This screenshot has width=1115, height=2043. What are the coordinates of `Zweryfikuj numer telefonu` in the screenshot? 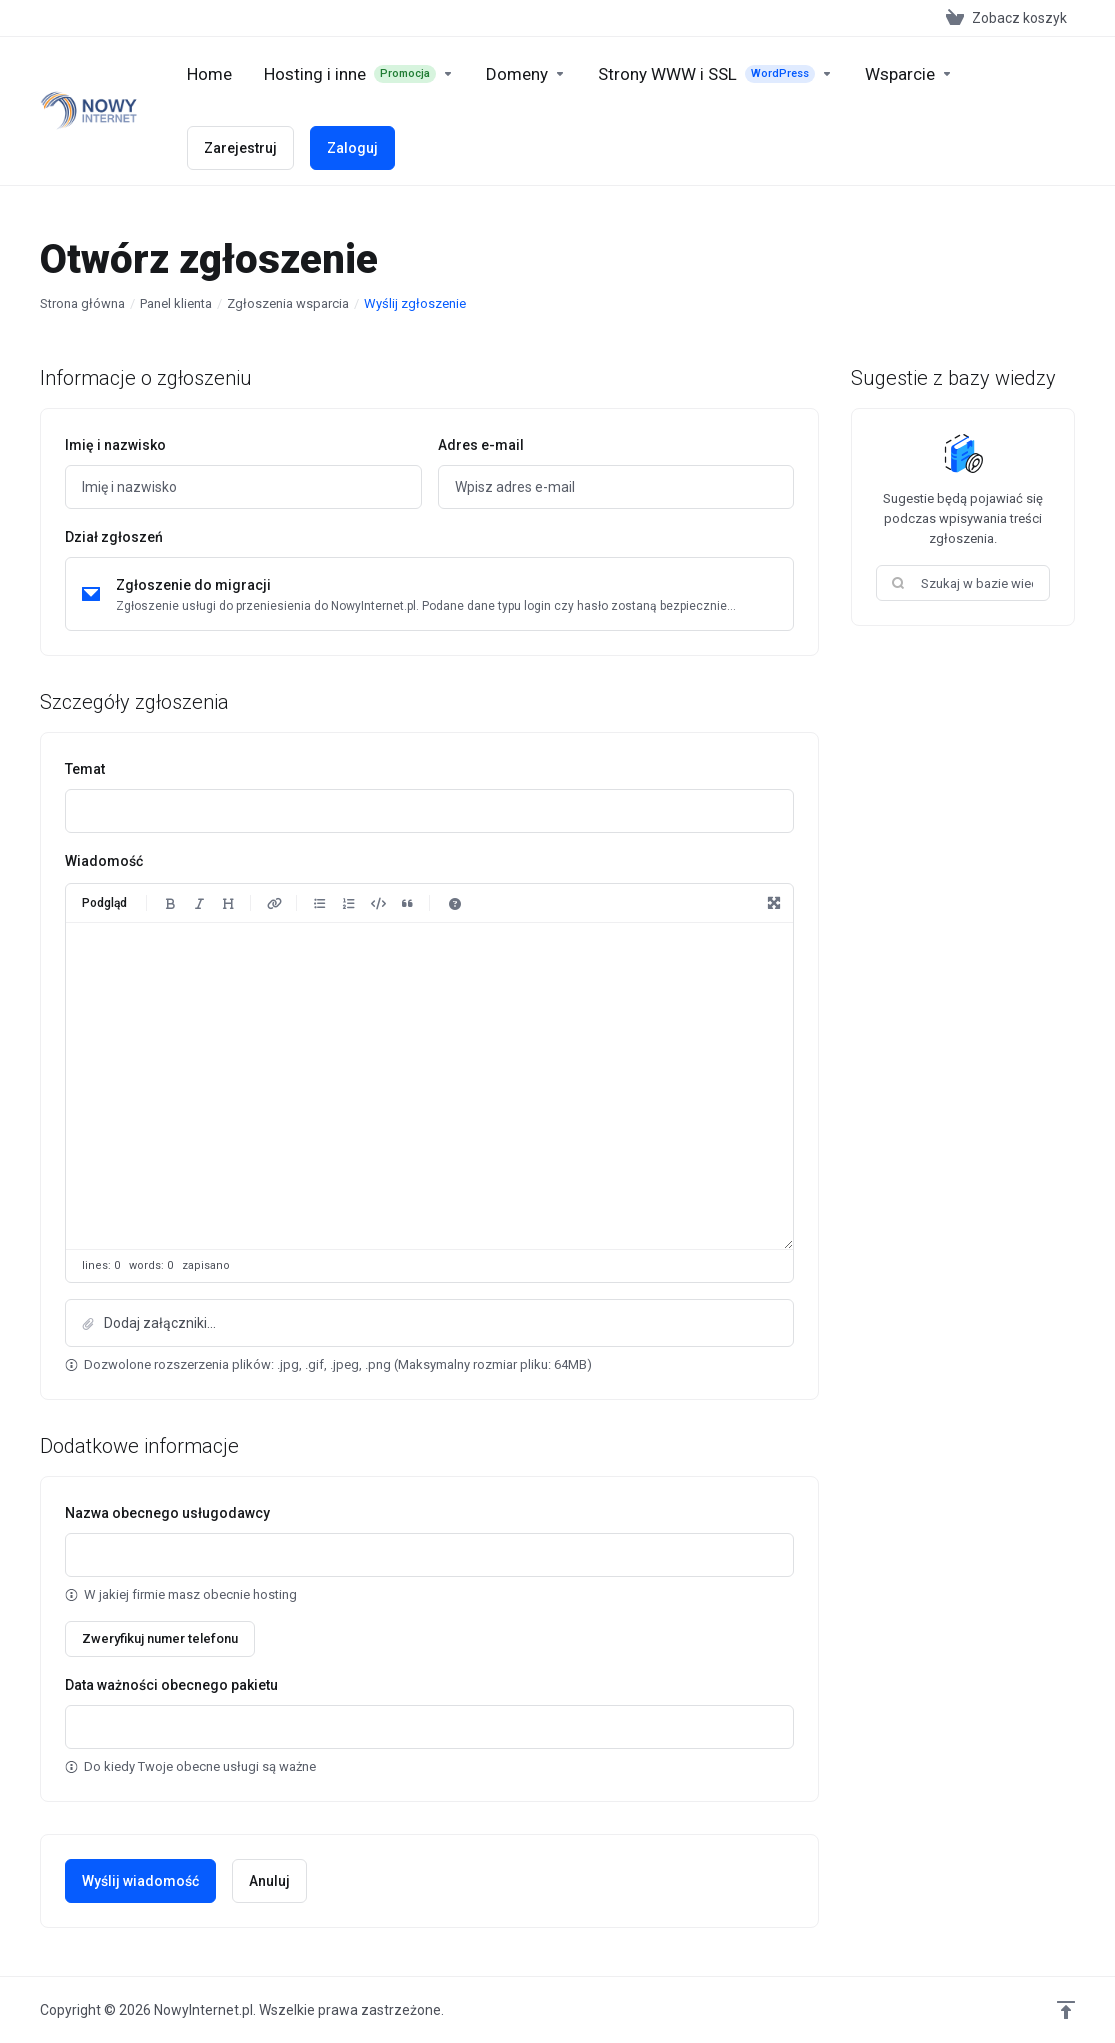 It's located at (160, 1638).